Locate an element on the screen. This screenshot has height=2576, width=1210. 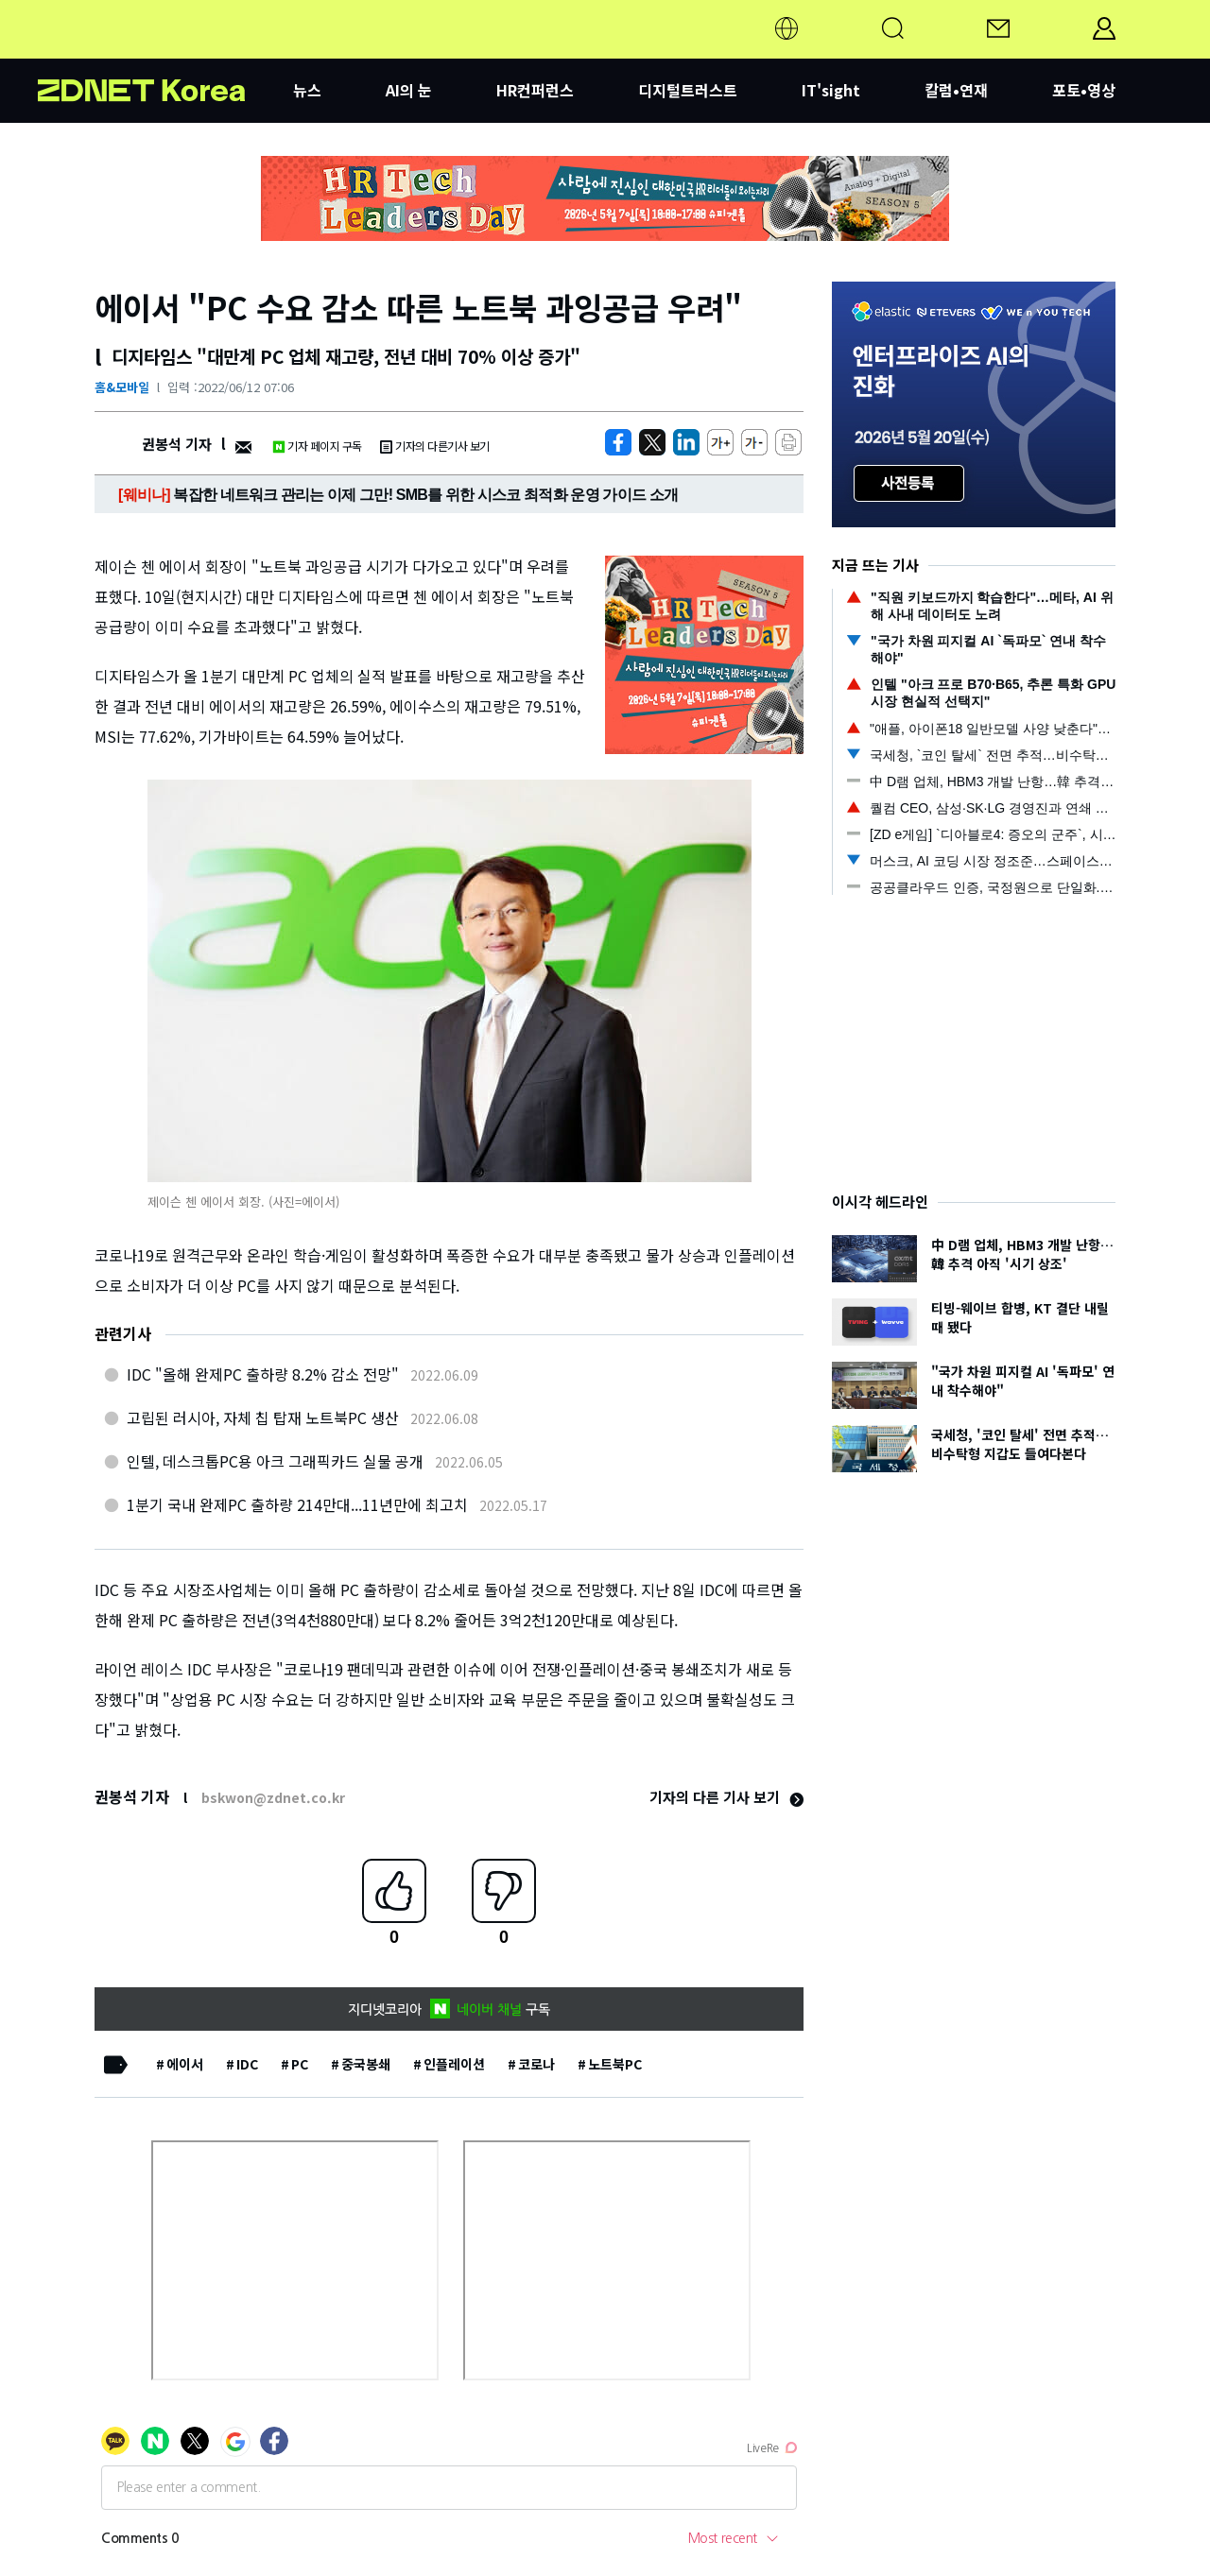
노트북PC is located at coordinates (615, 2063).